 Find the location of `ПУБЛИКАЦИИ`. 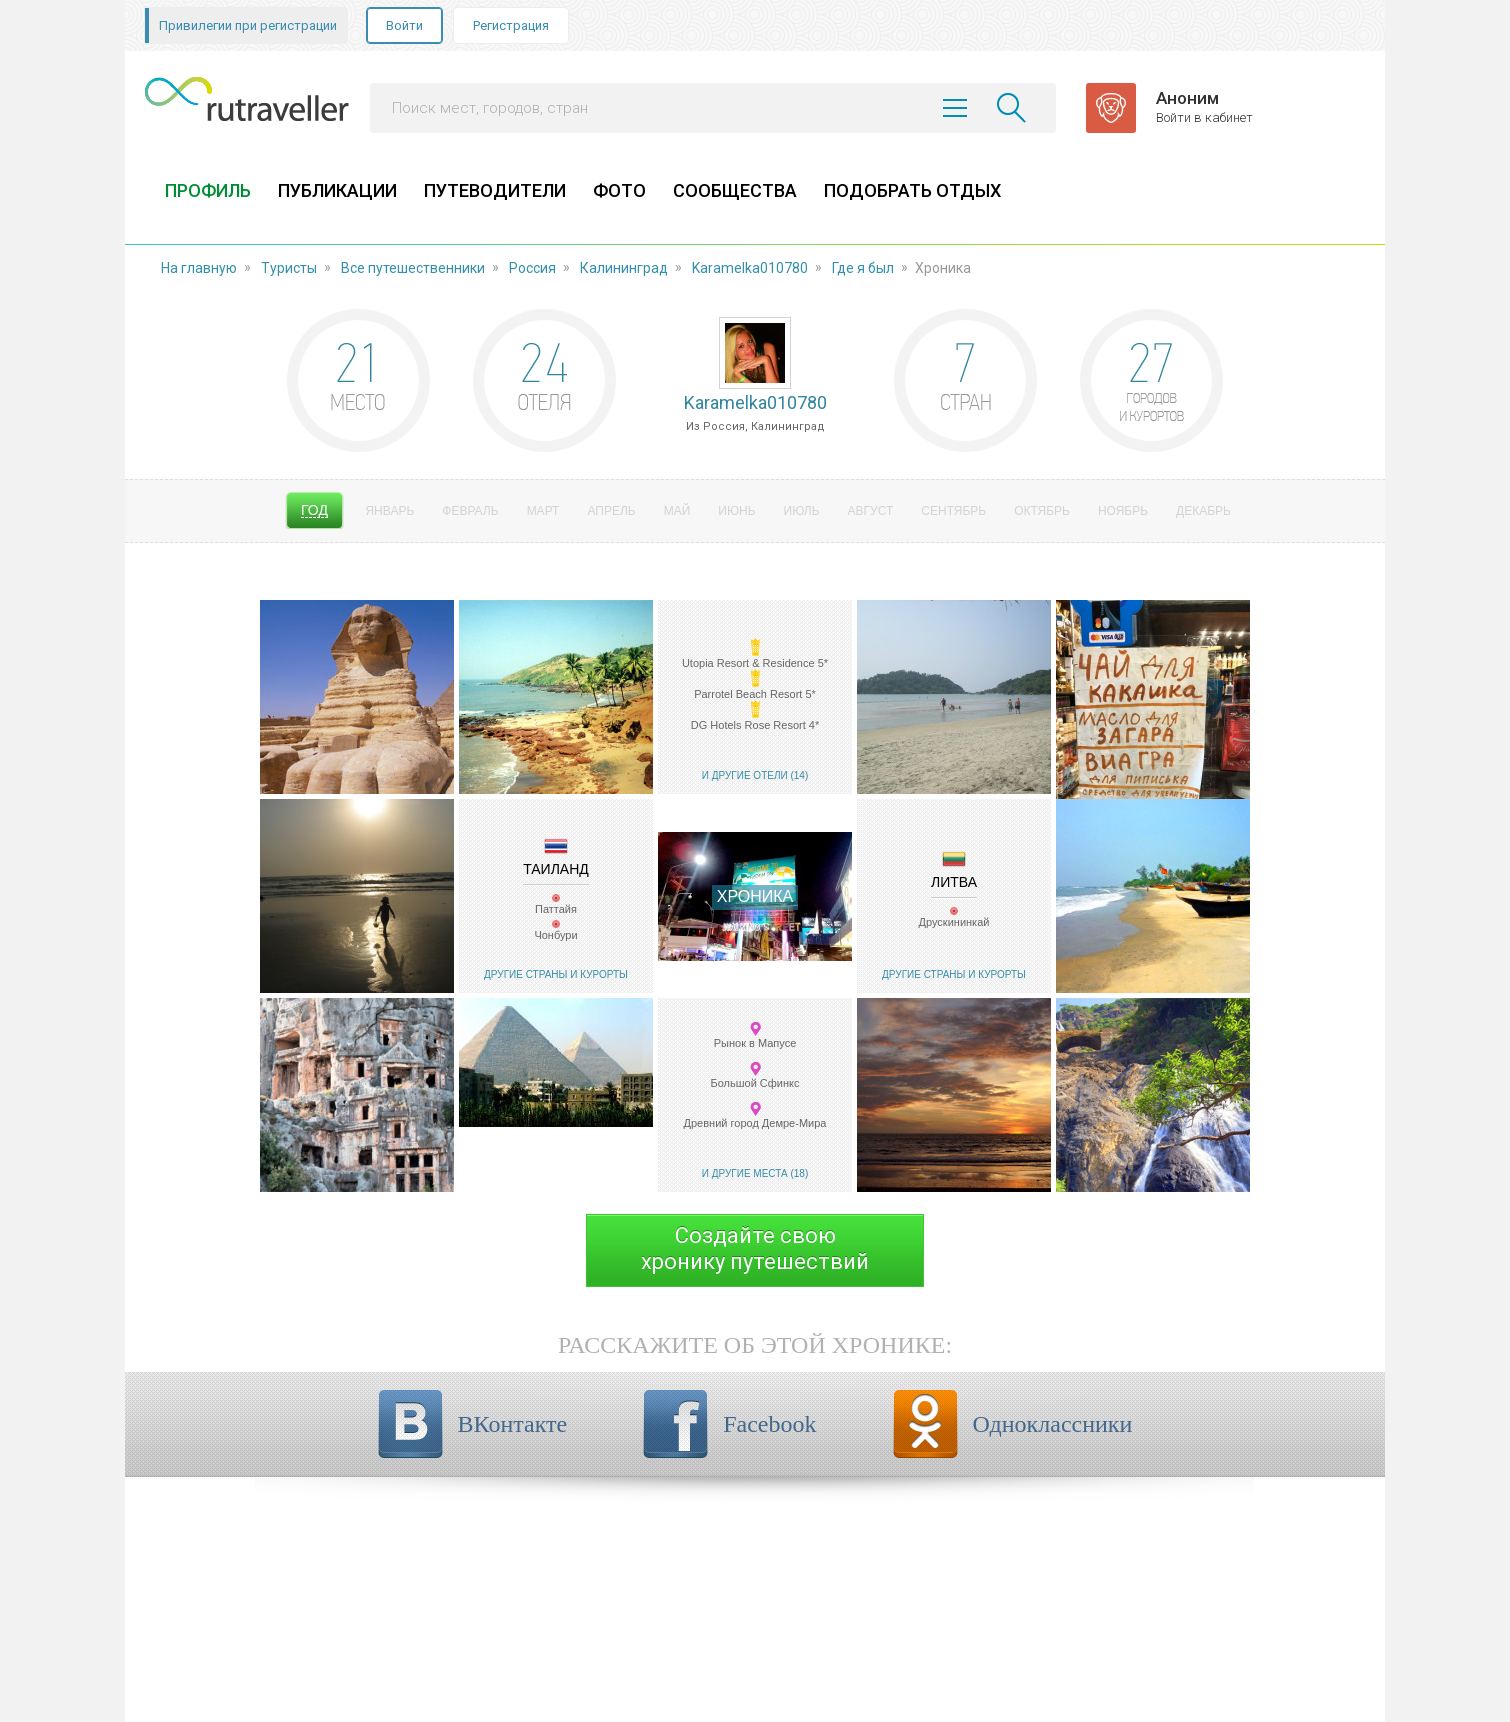

ПУБЛИКАЦИИ is located at coordinates (337, 190).